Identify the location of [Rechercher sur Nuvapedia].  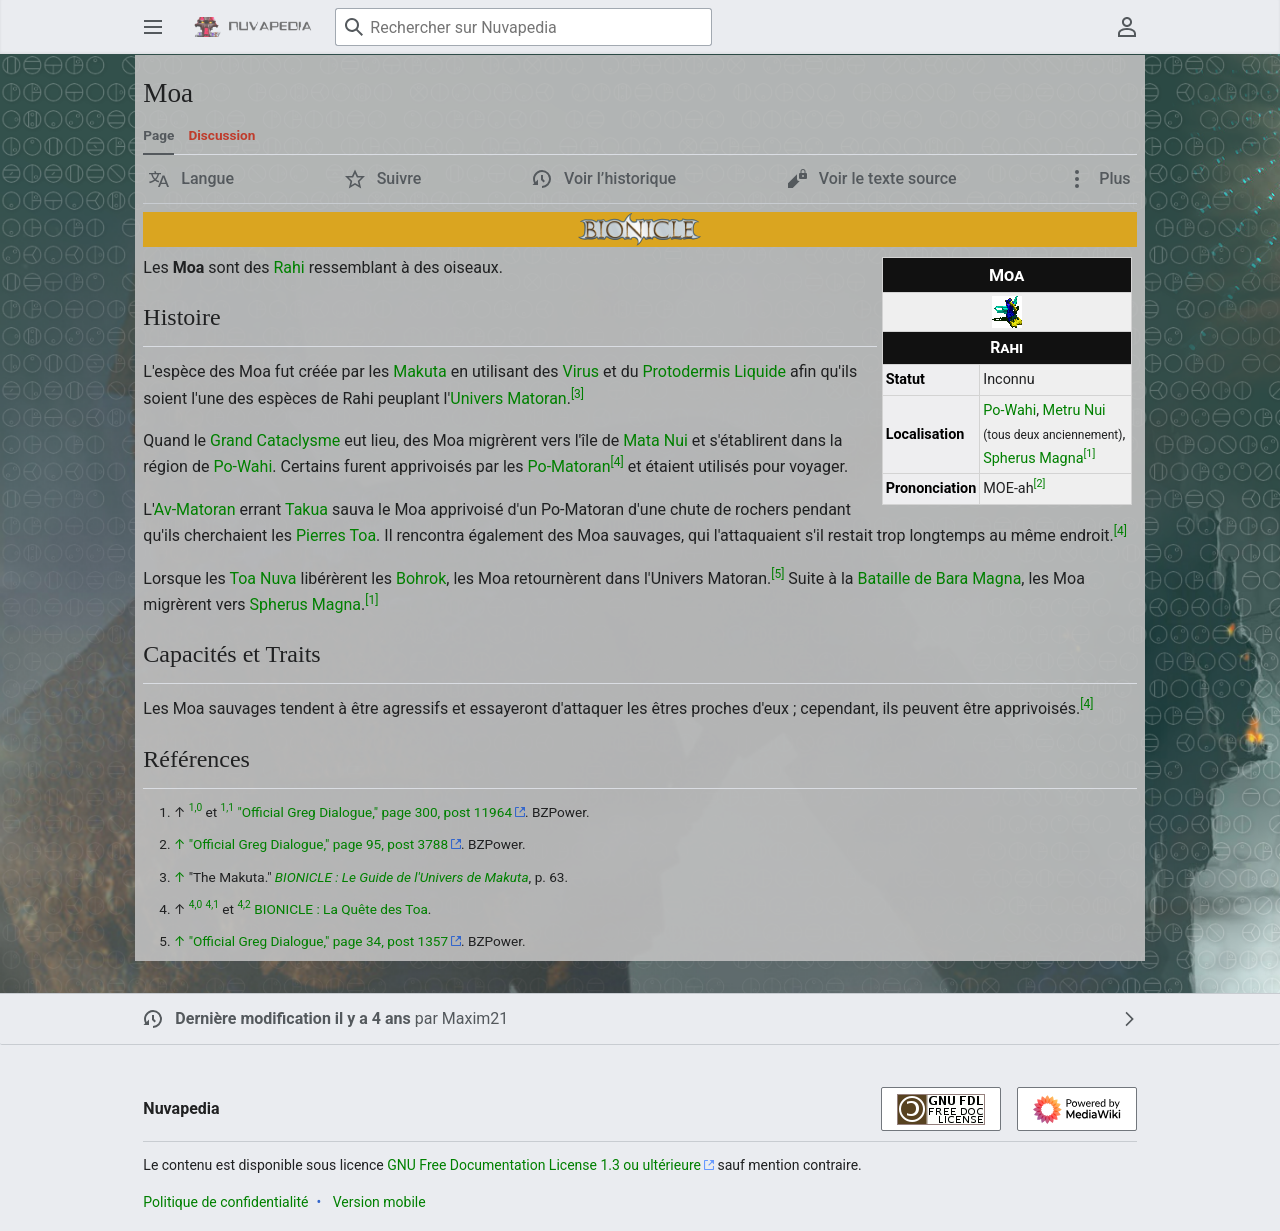
(523, 27).